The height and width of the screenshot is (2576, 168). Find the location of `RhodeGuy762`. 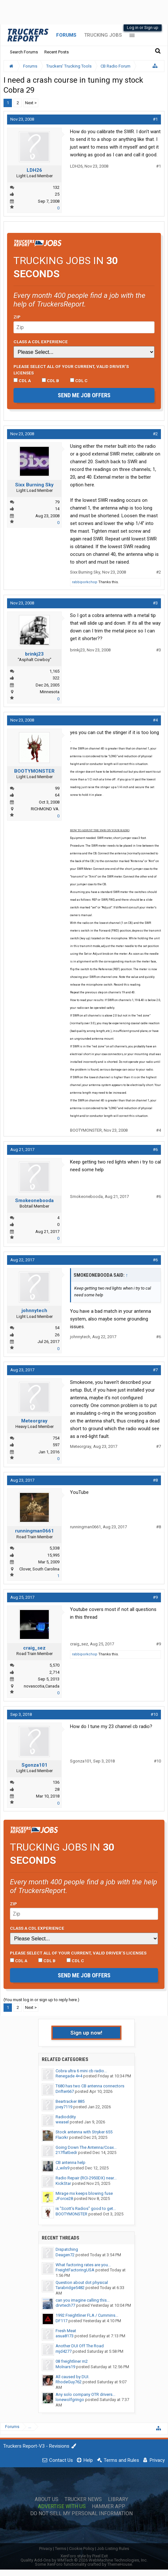

RhodeGuy762 is located at coordinates (69, 2381).